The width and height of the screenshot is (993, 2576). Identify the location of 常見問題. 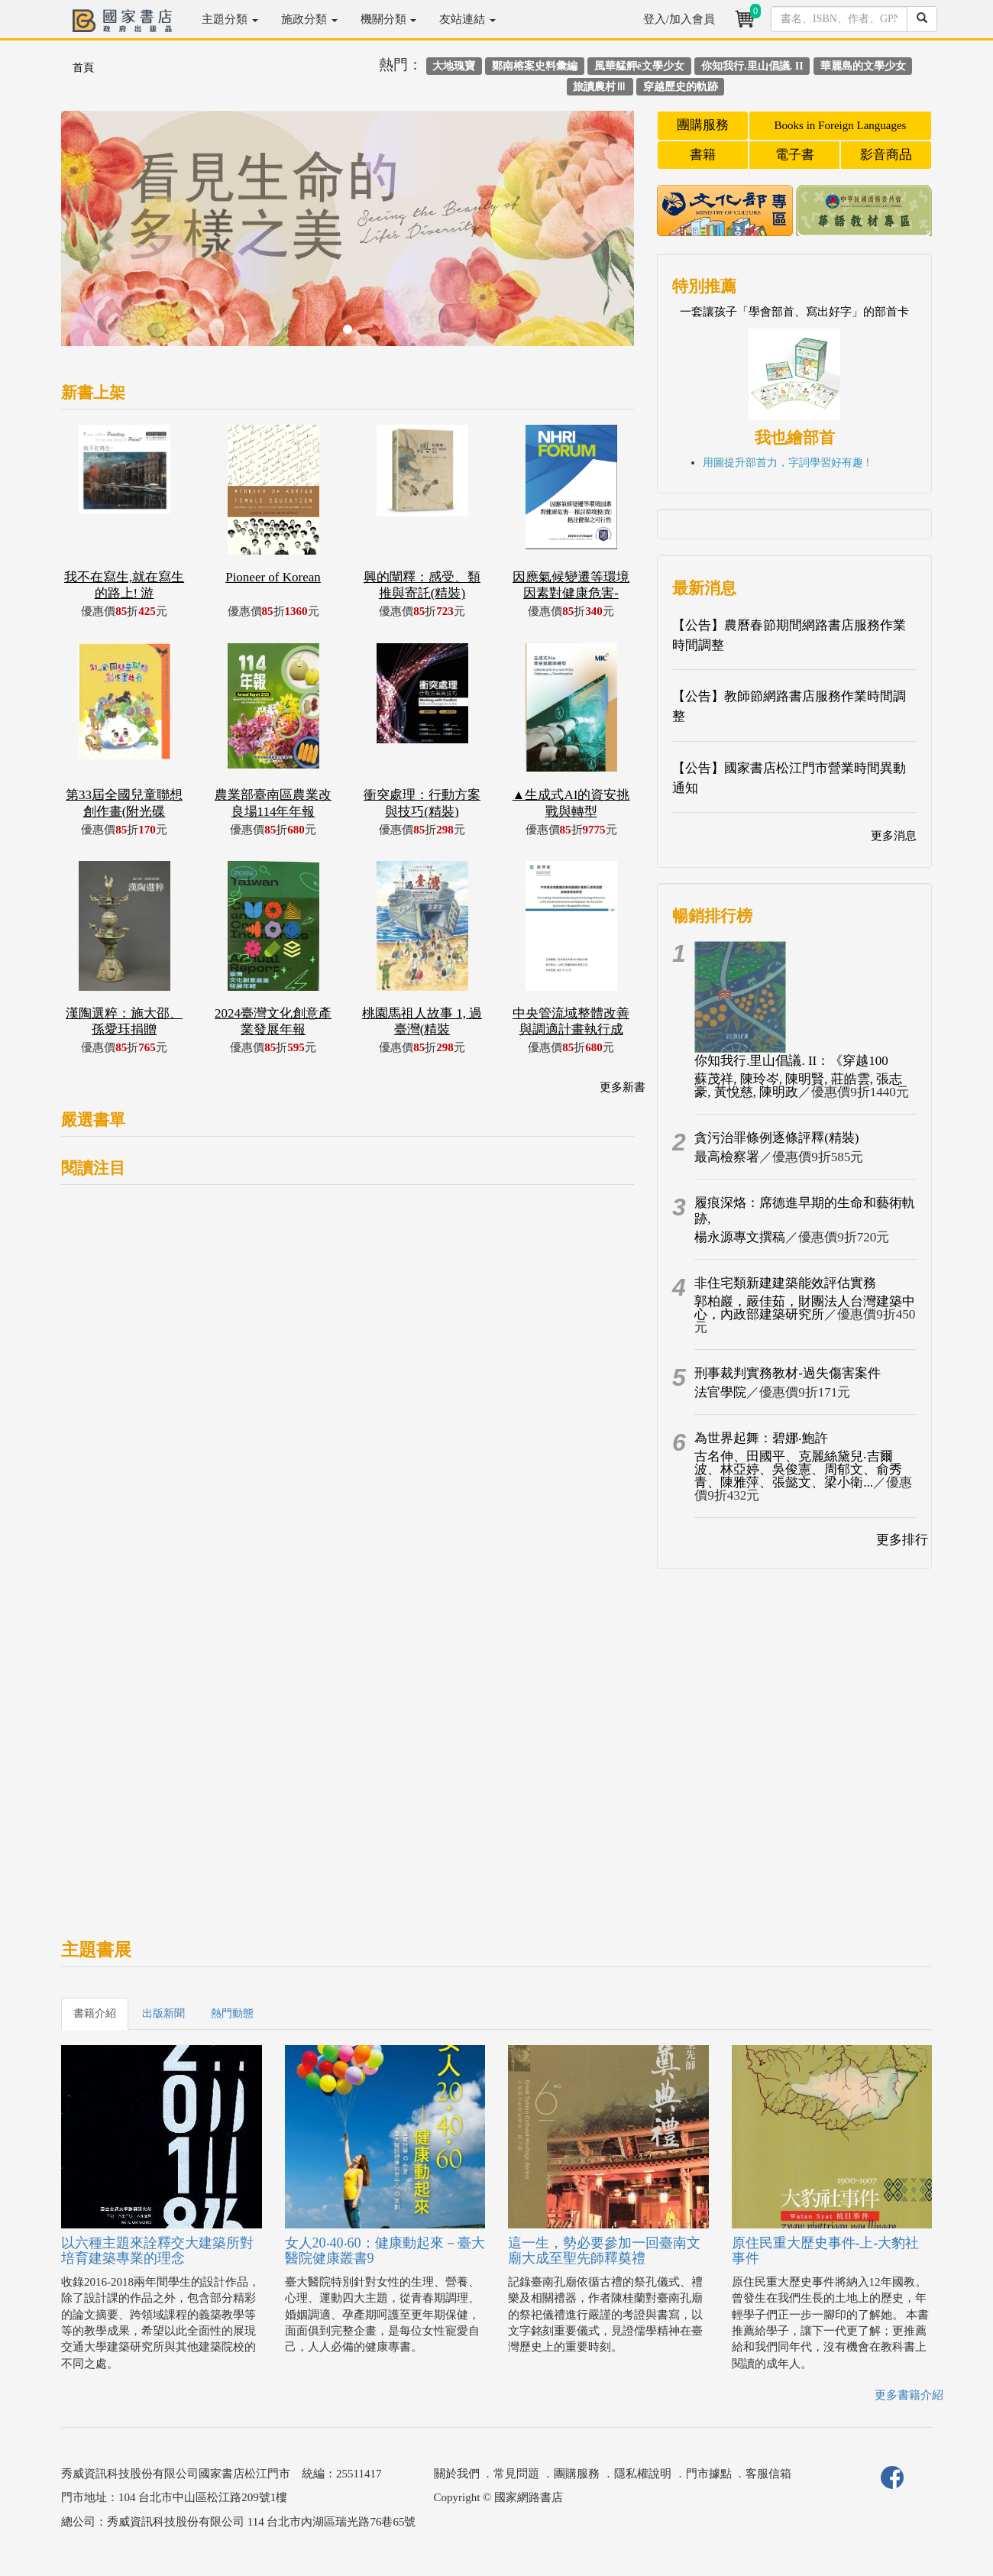
(516, 2474).